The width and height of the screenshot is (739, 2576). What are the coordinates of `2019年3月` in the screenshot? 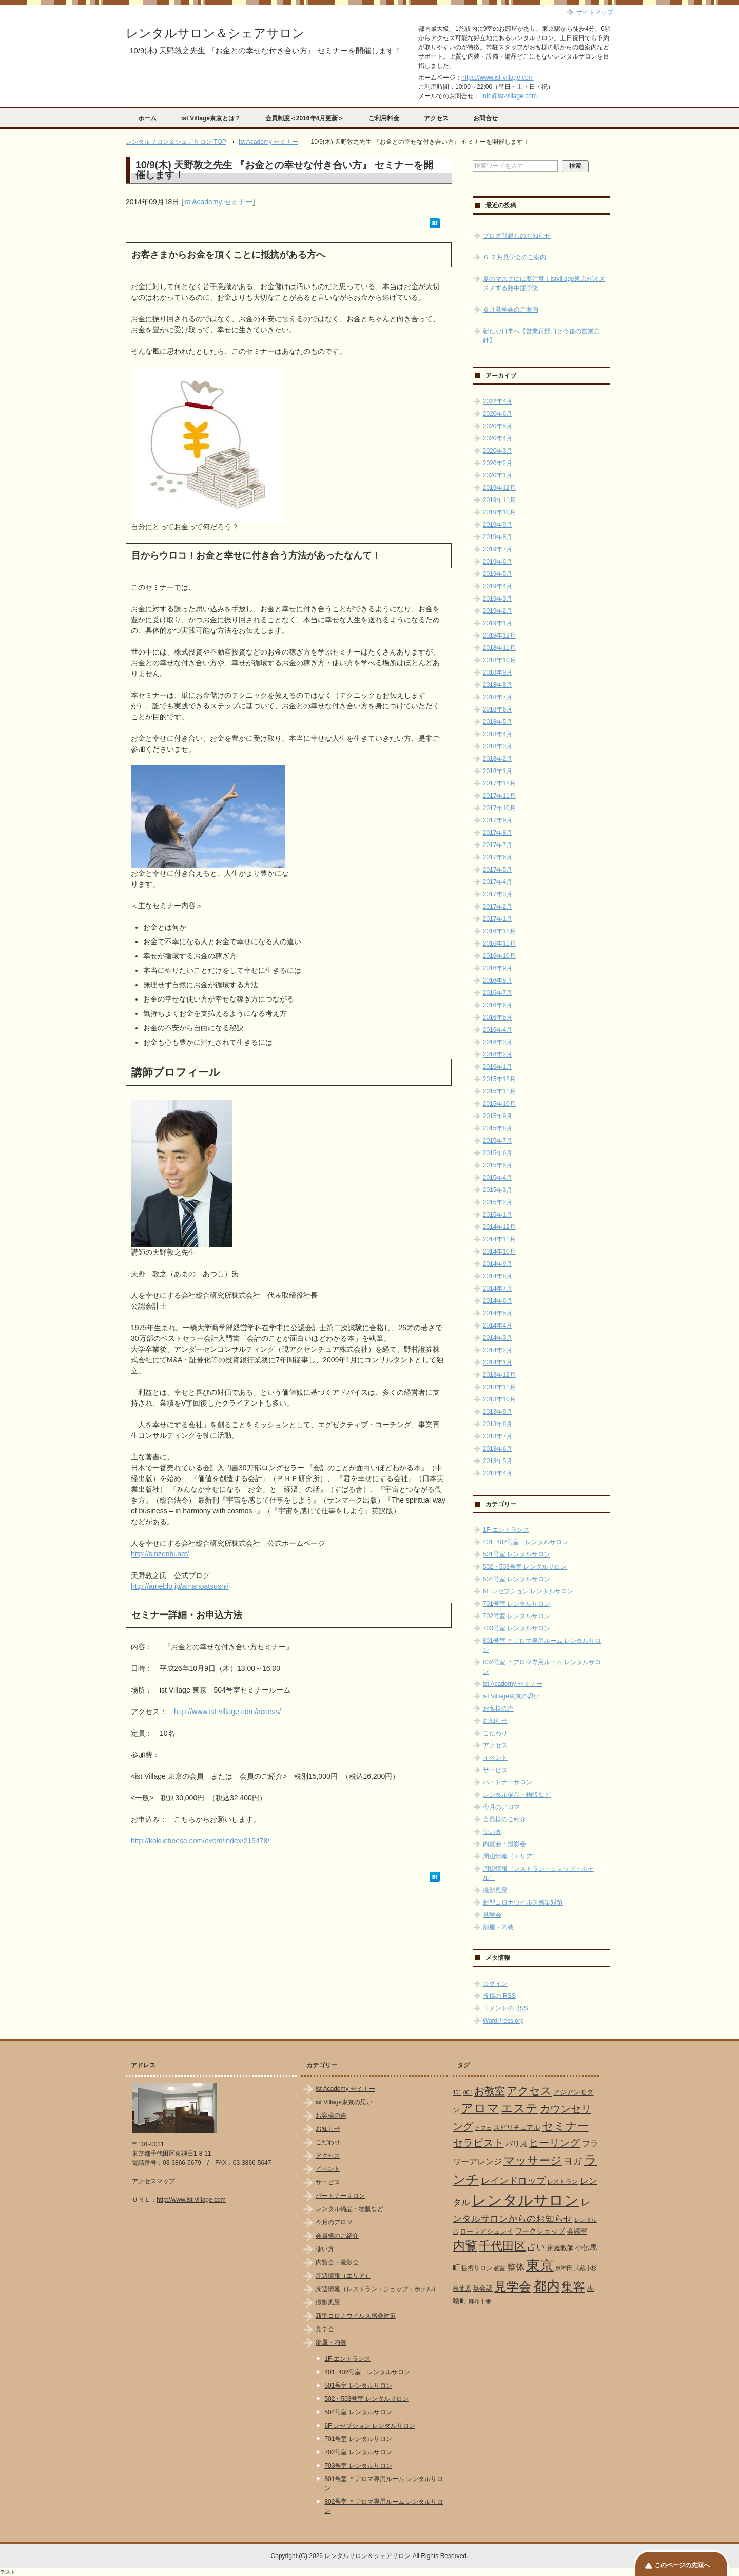 It's located at (497, 598).